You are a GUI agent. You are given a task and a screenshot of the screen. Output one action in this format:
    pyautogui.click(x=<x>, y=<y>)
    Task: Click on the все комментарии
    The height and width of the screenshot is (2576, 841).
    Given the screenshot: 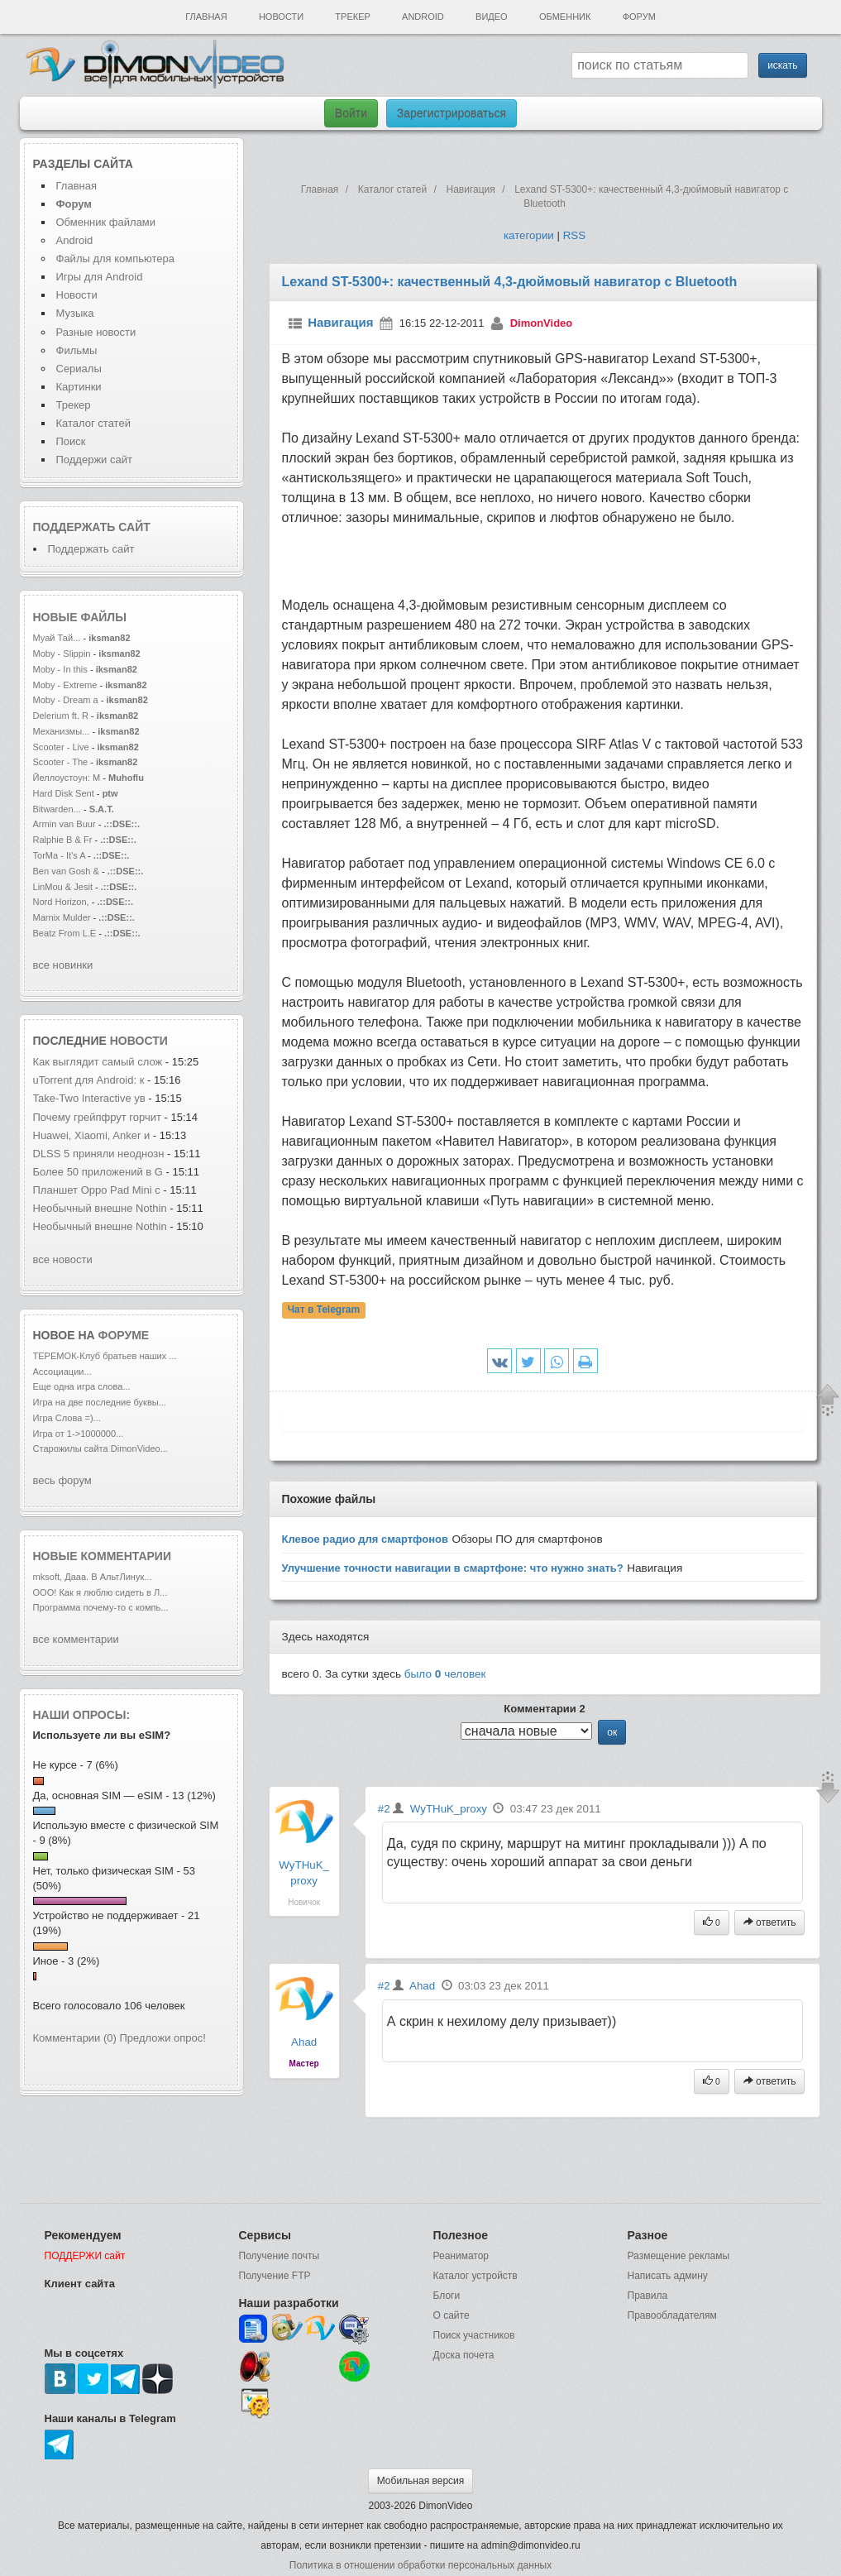 What is the action you would take?
    pyautogui.click(x=76, y=1639)
    